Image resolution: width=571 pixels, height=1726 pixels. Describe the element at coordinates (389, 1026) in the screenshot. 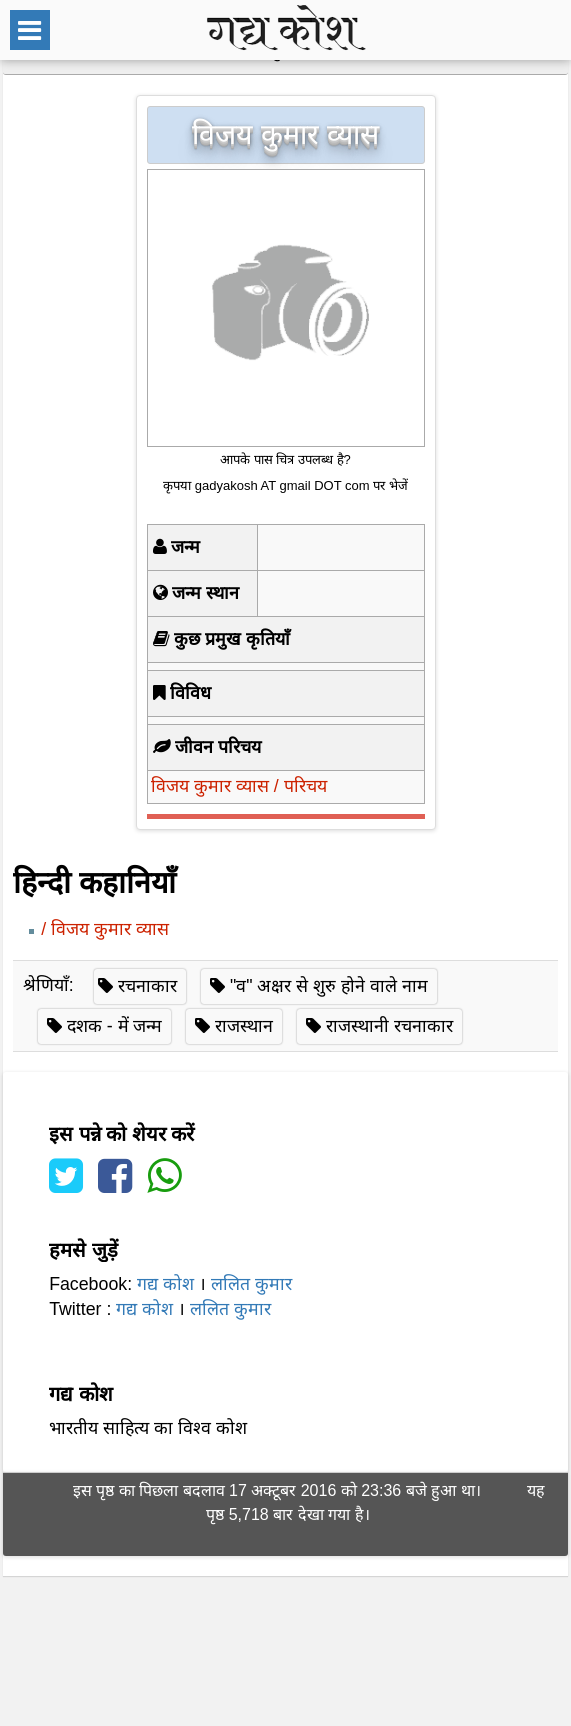

I see `राजस्थानी रचनाकार` at that location.